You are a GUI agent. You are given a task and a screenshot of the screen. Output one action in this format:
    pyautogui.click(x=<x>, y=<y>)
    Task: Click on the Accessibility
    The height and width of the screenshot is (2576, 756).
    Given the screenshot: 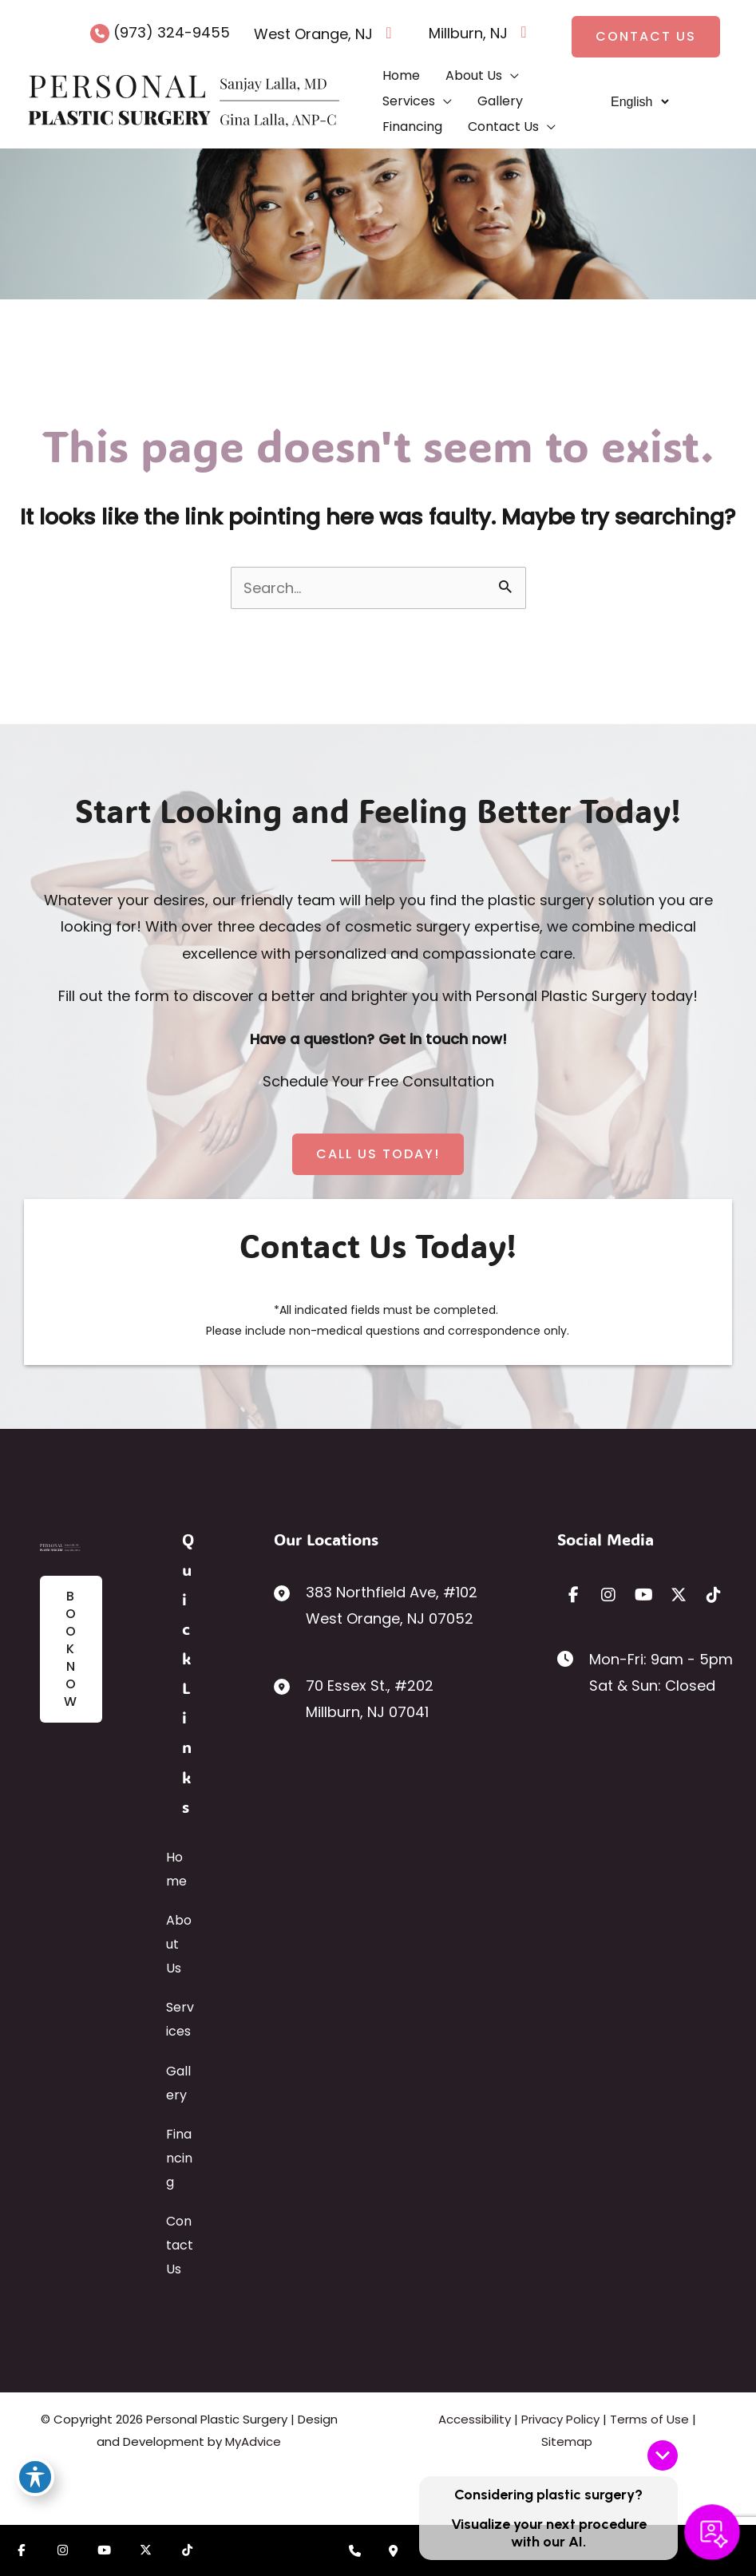 What is the action you would take?
    pyautogui.click(x=474, y=2419)
    